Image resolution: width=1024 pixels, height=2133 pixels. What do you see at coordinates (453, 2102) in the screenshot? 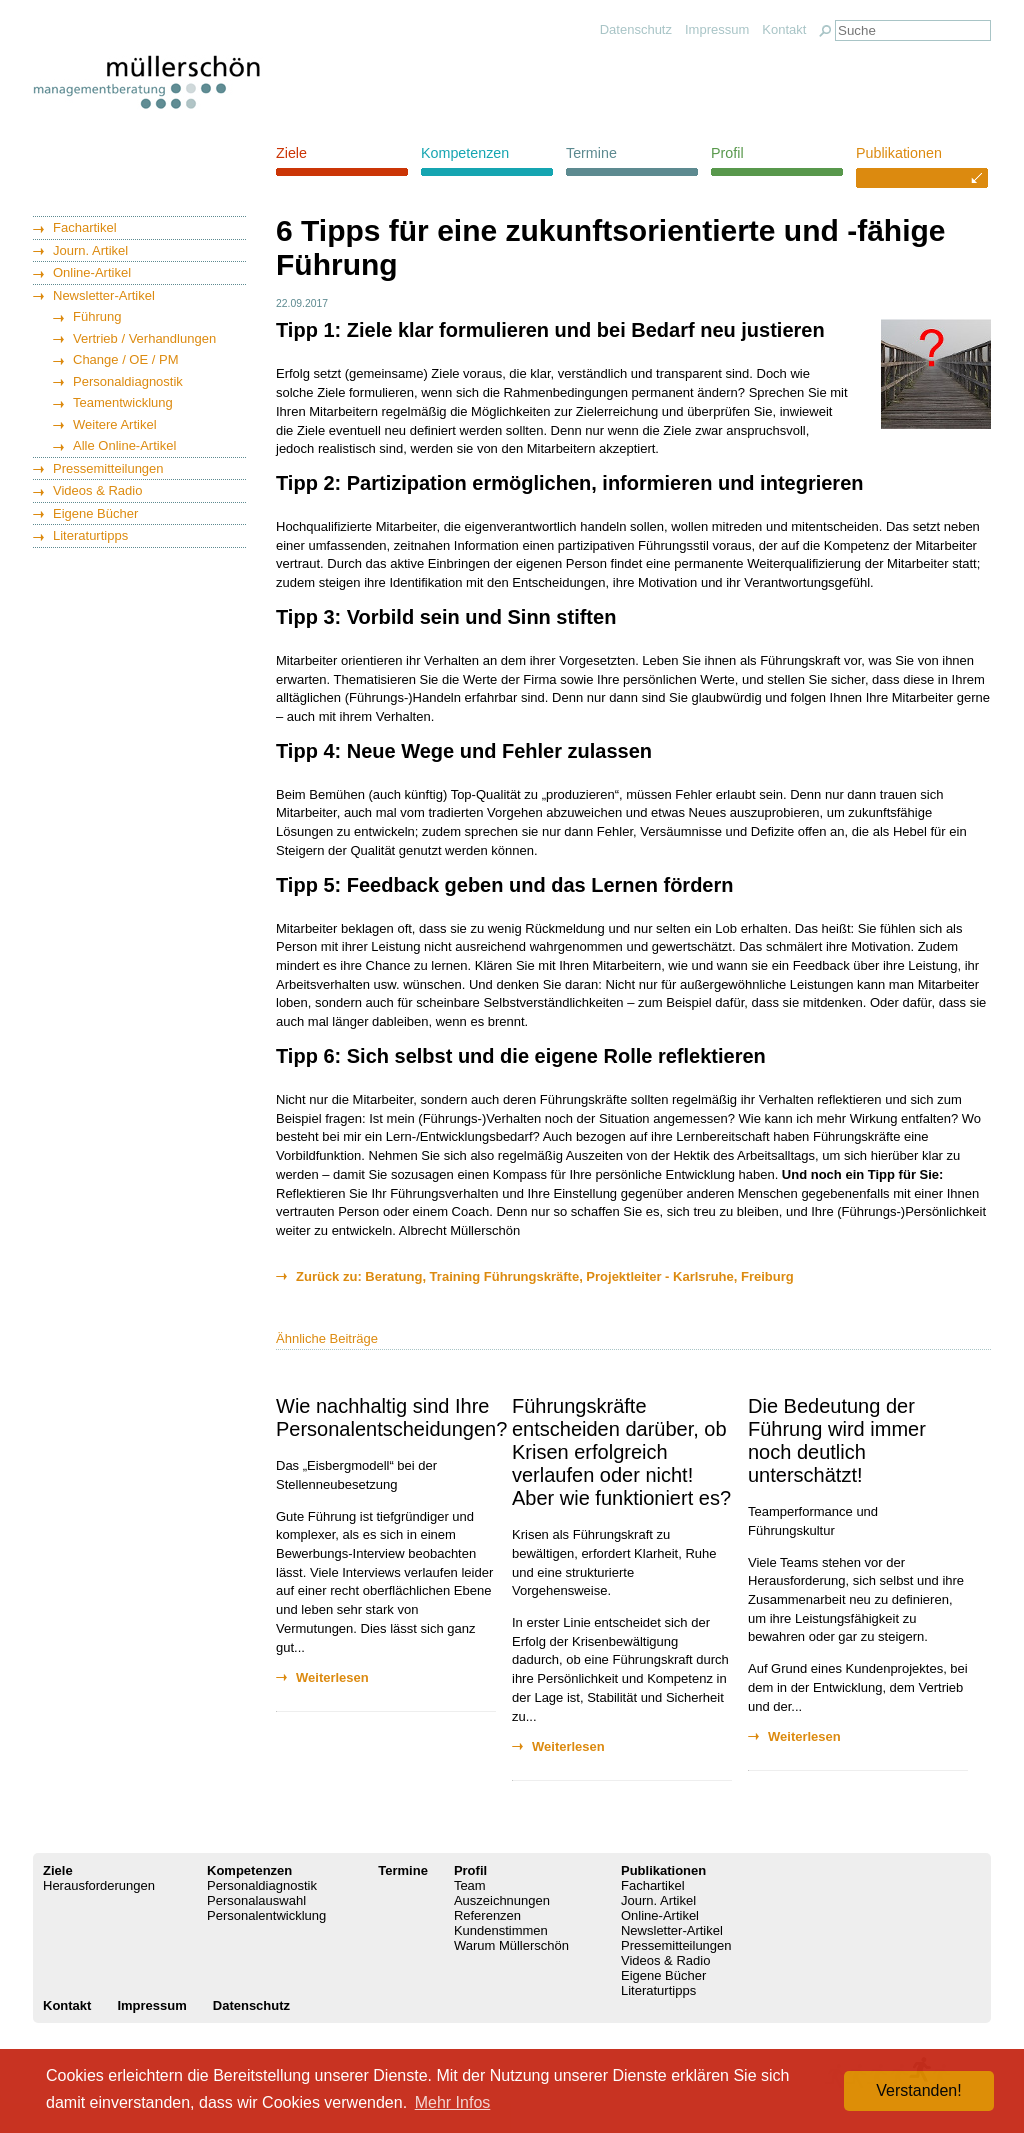
I see `Mehr Infos [button]` at bounding box center [453, 2102].